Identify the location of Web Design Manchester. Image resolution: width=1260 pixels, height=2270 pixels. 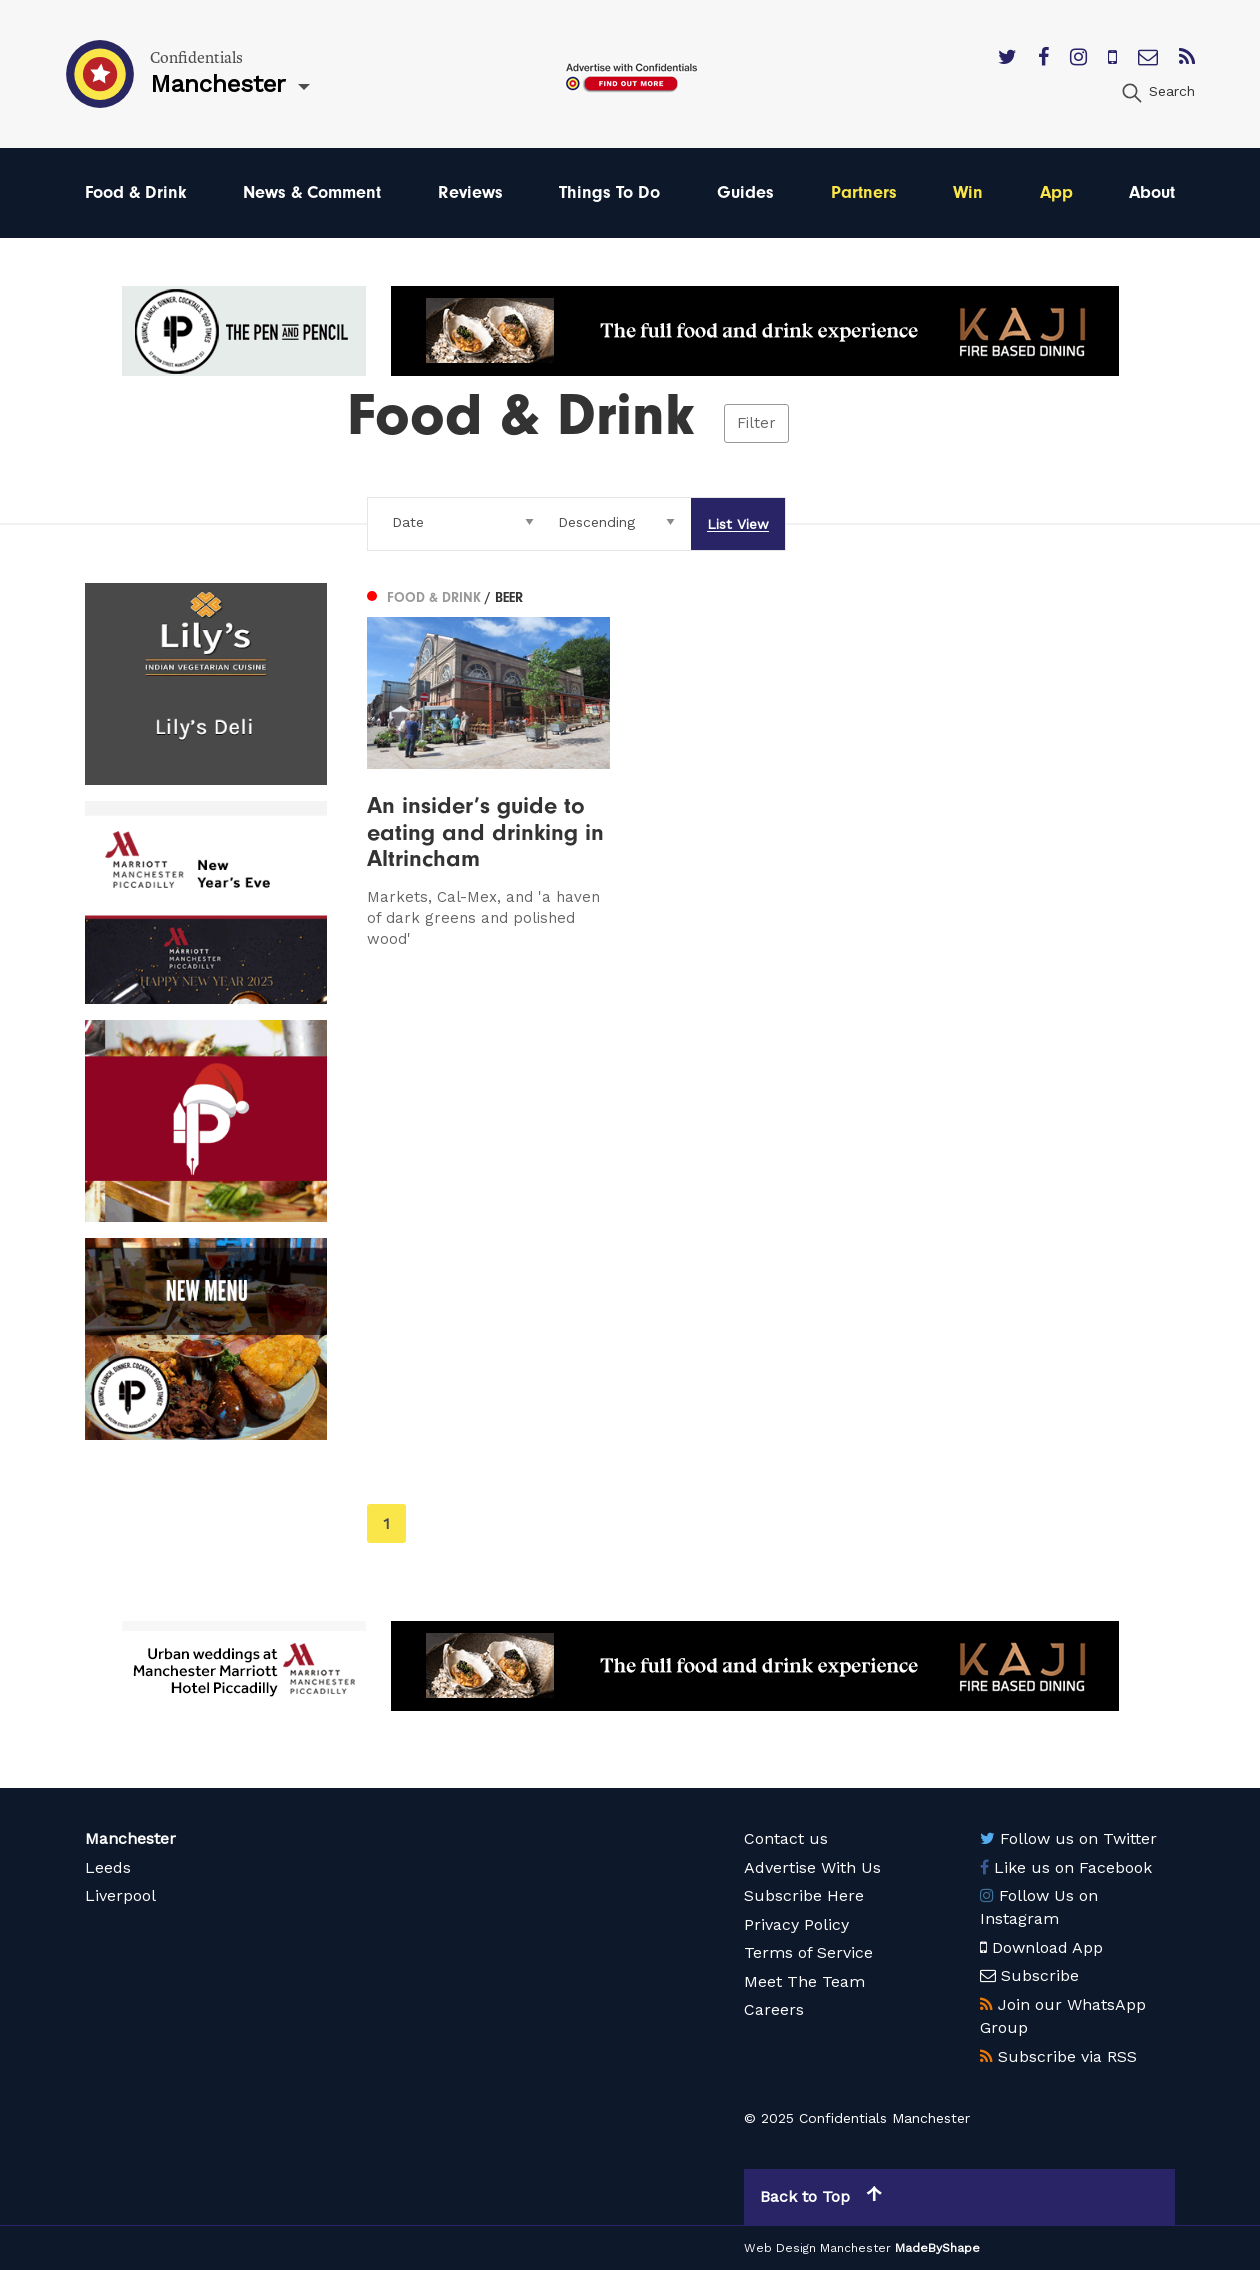
(817, 2248).